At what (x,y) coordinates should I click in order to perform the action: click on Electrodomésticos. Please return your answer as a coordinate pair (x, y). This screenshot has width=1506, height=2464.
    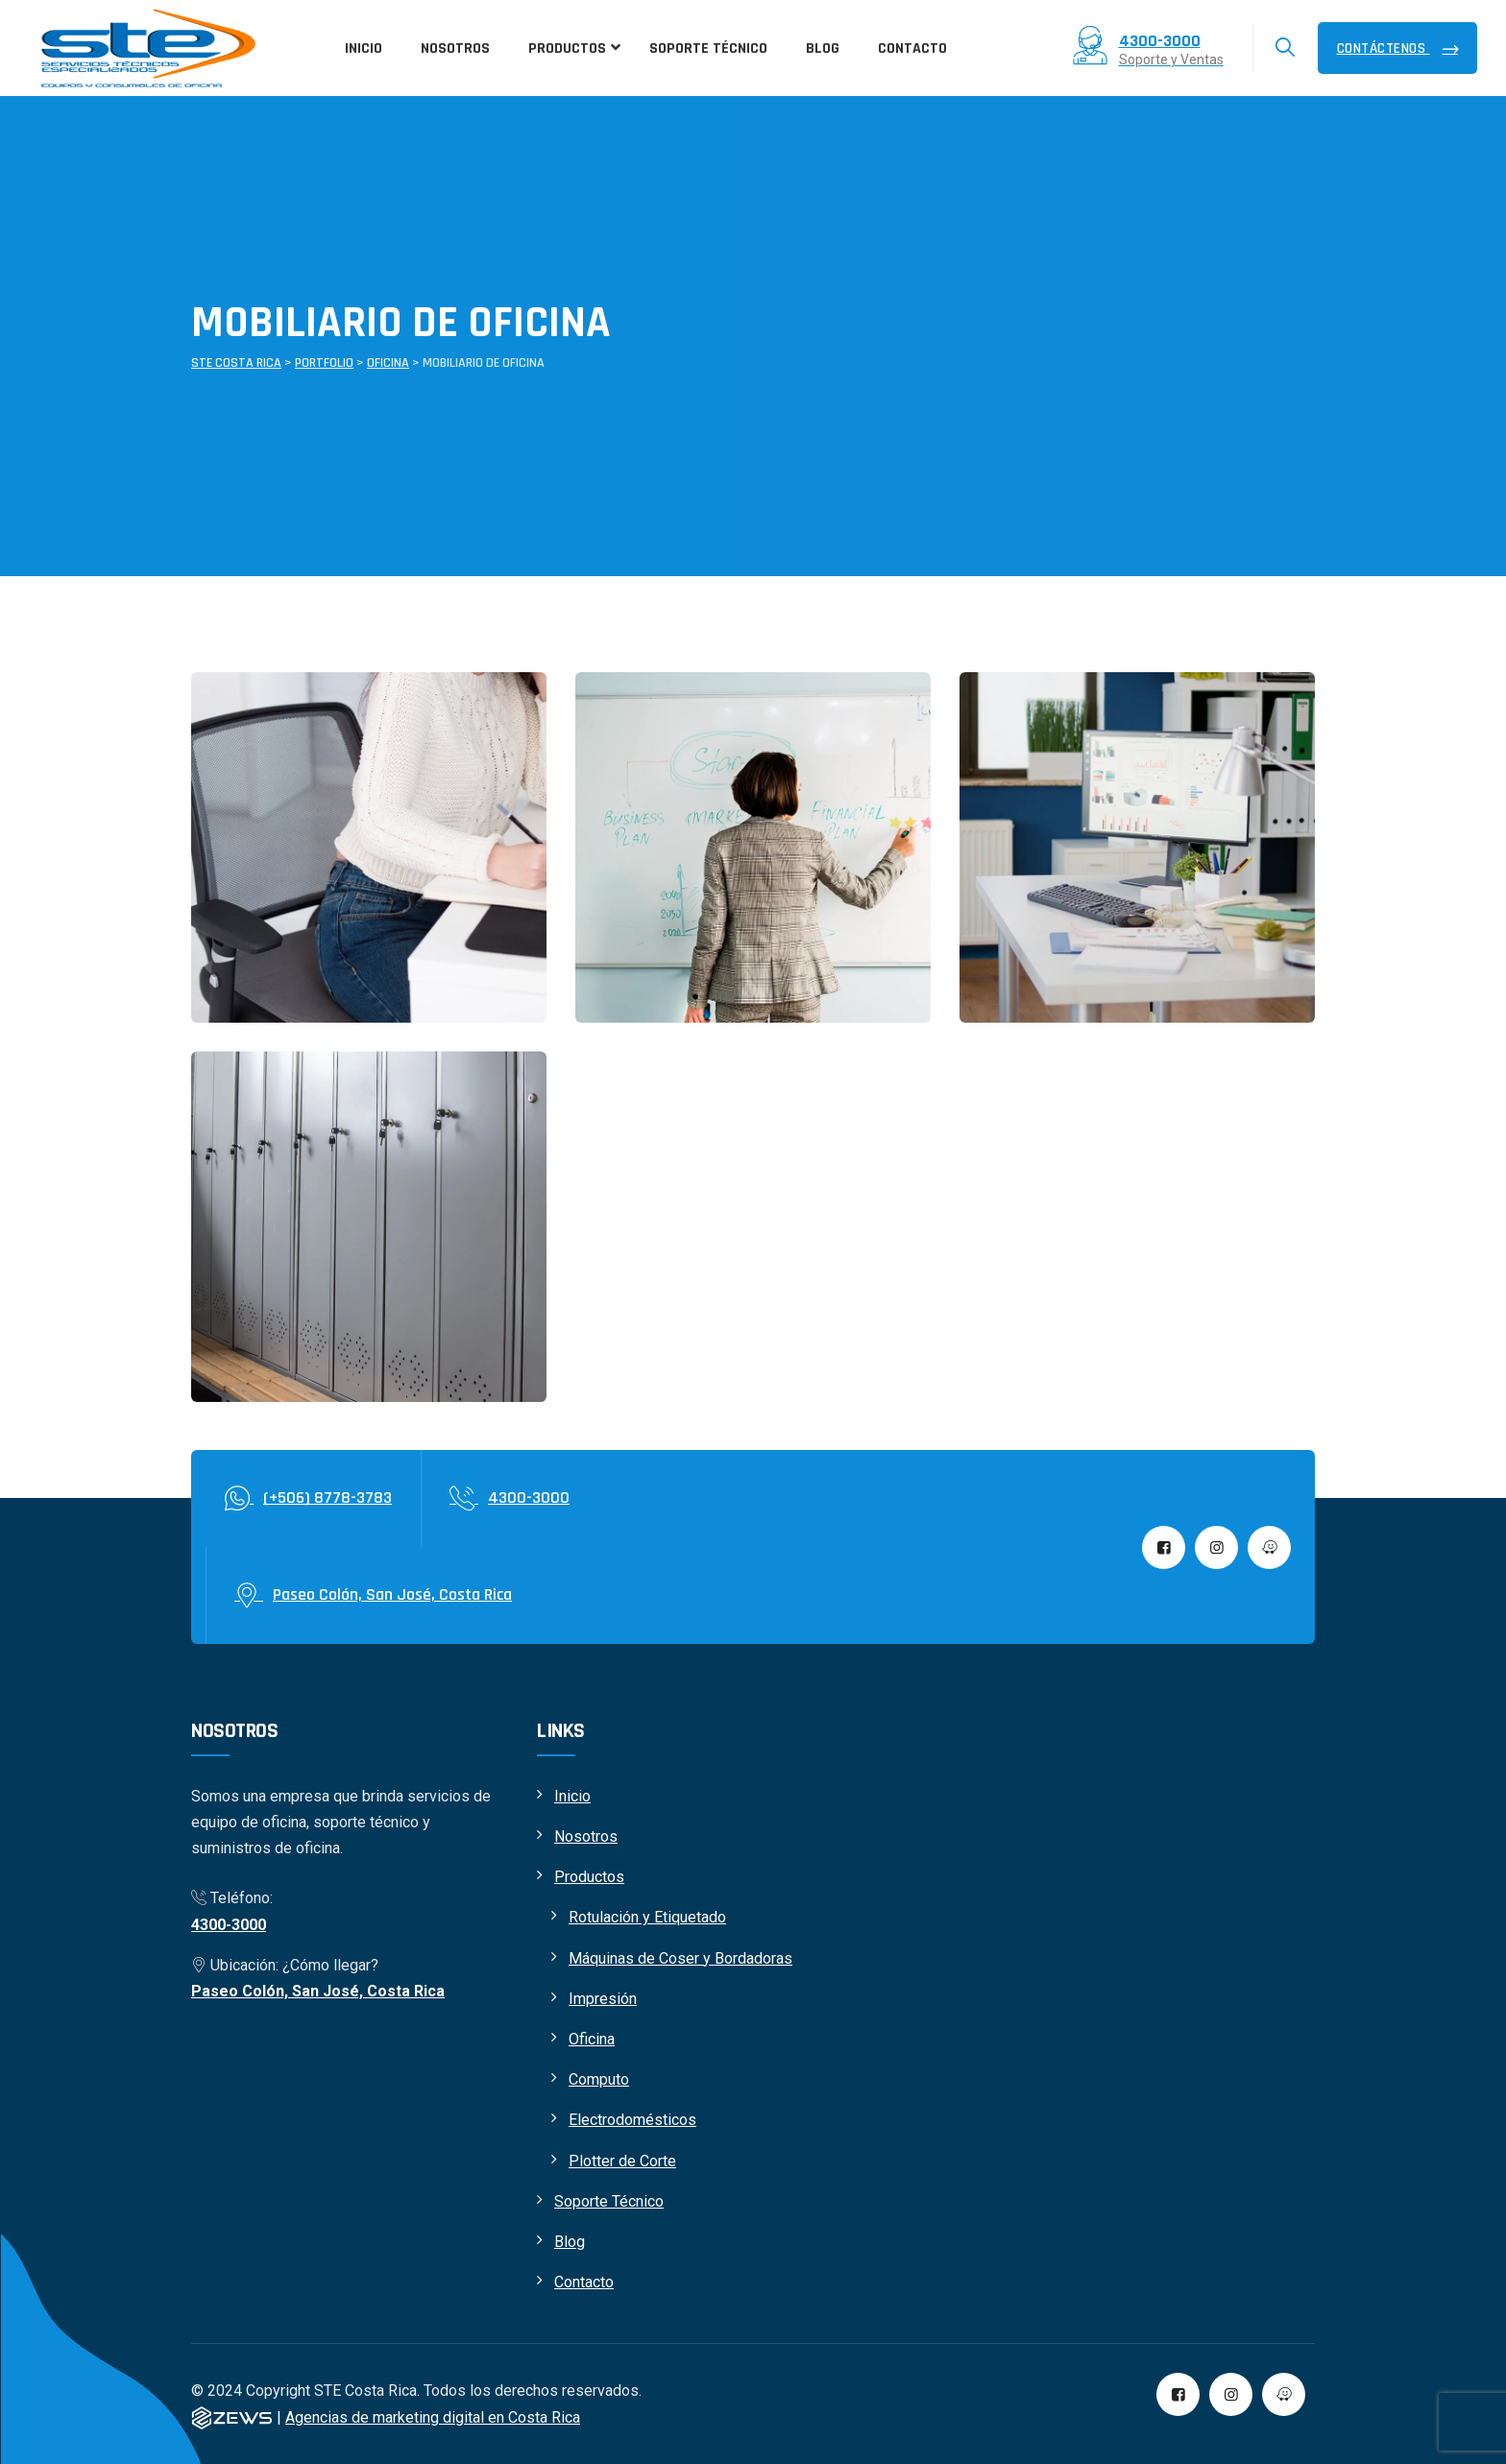
    Looking at the image, I should click on (632, 2120).